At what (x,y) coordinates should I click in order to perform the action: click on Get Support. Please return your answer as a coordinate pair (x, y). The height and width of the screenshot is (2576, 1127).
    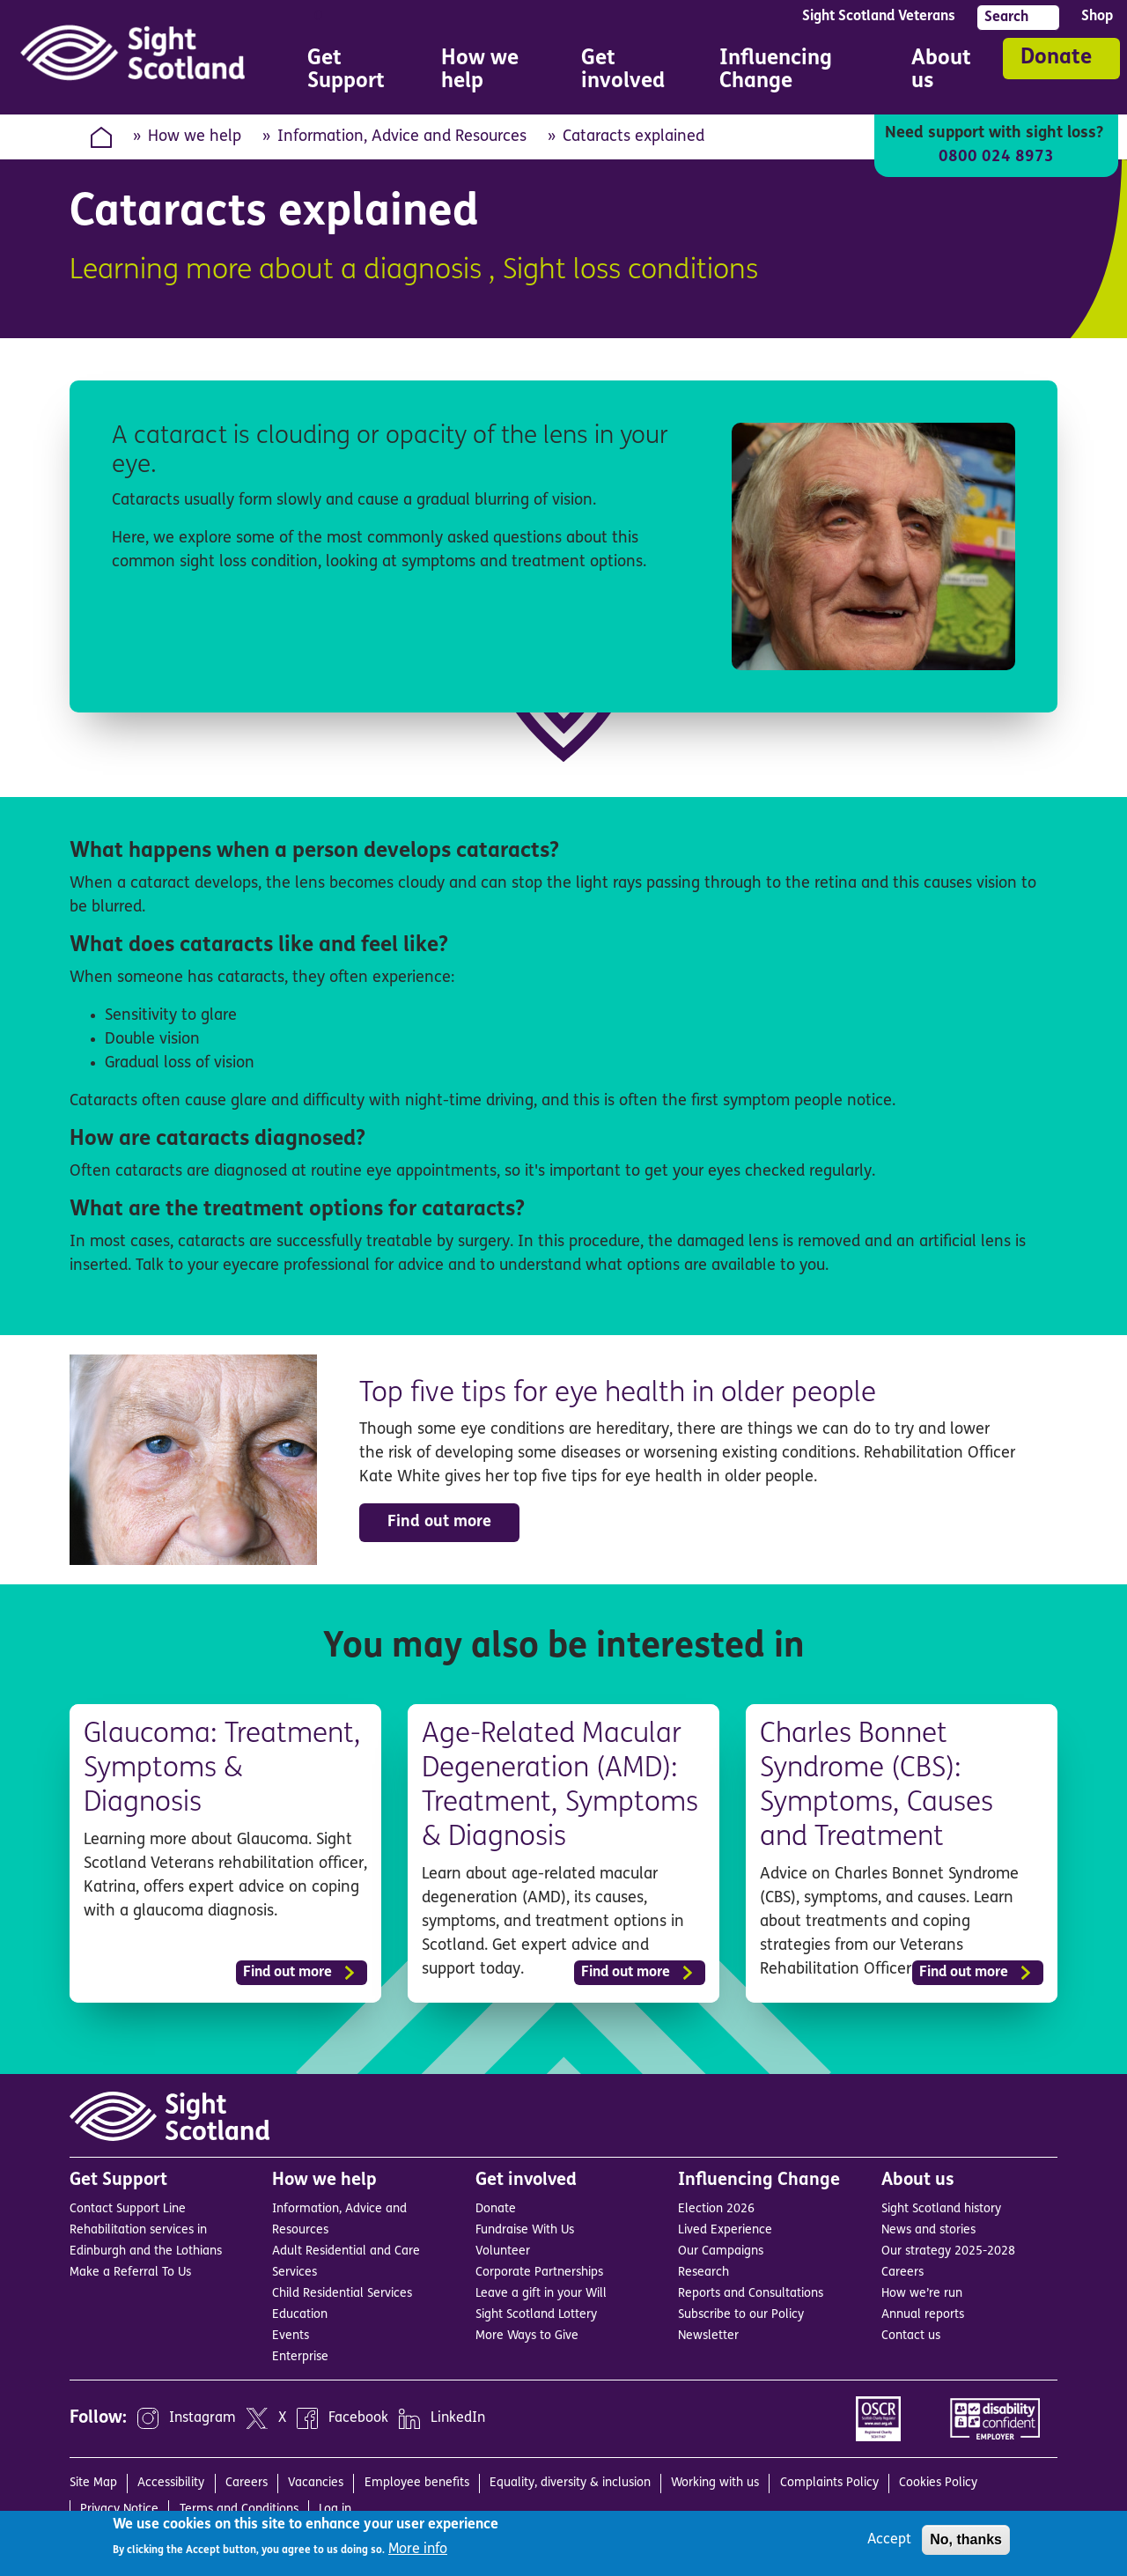
    Looking at the image, I should click on (118, 2179).